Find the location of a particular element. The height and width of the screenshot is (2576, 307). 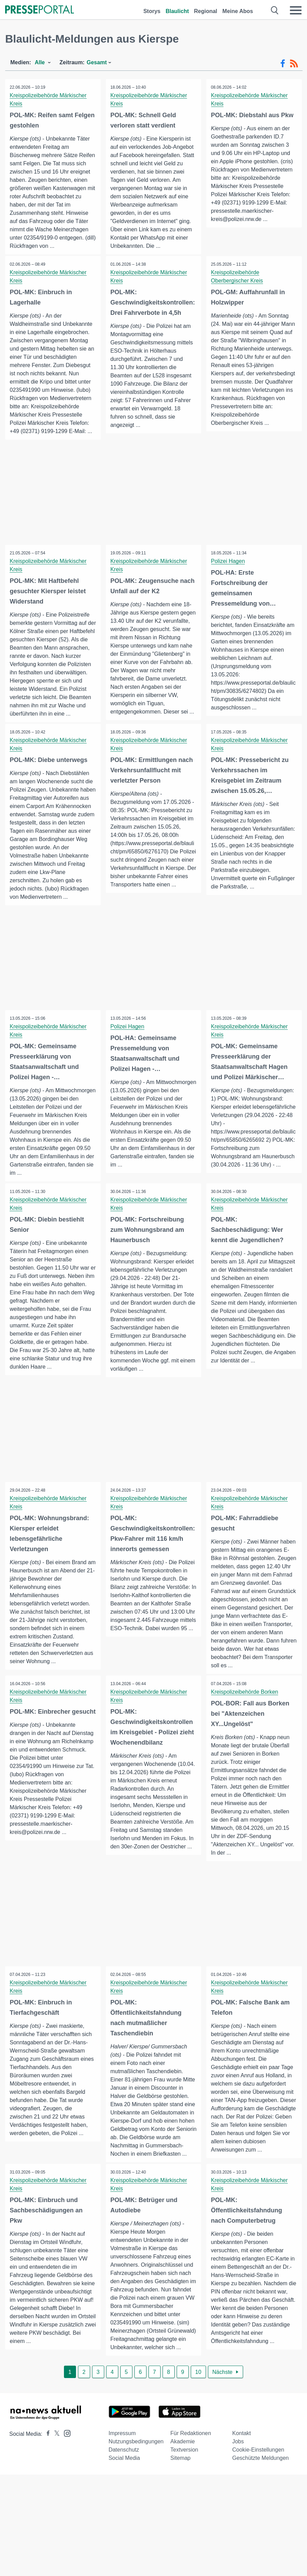

[Presseportal bei Instagram] is located at coordinates (65, 2468).